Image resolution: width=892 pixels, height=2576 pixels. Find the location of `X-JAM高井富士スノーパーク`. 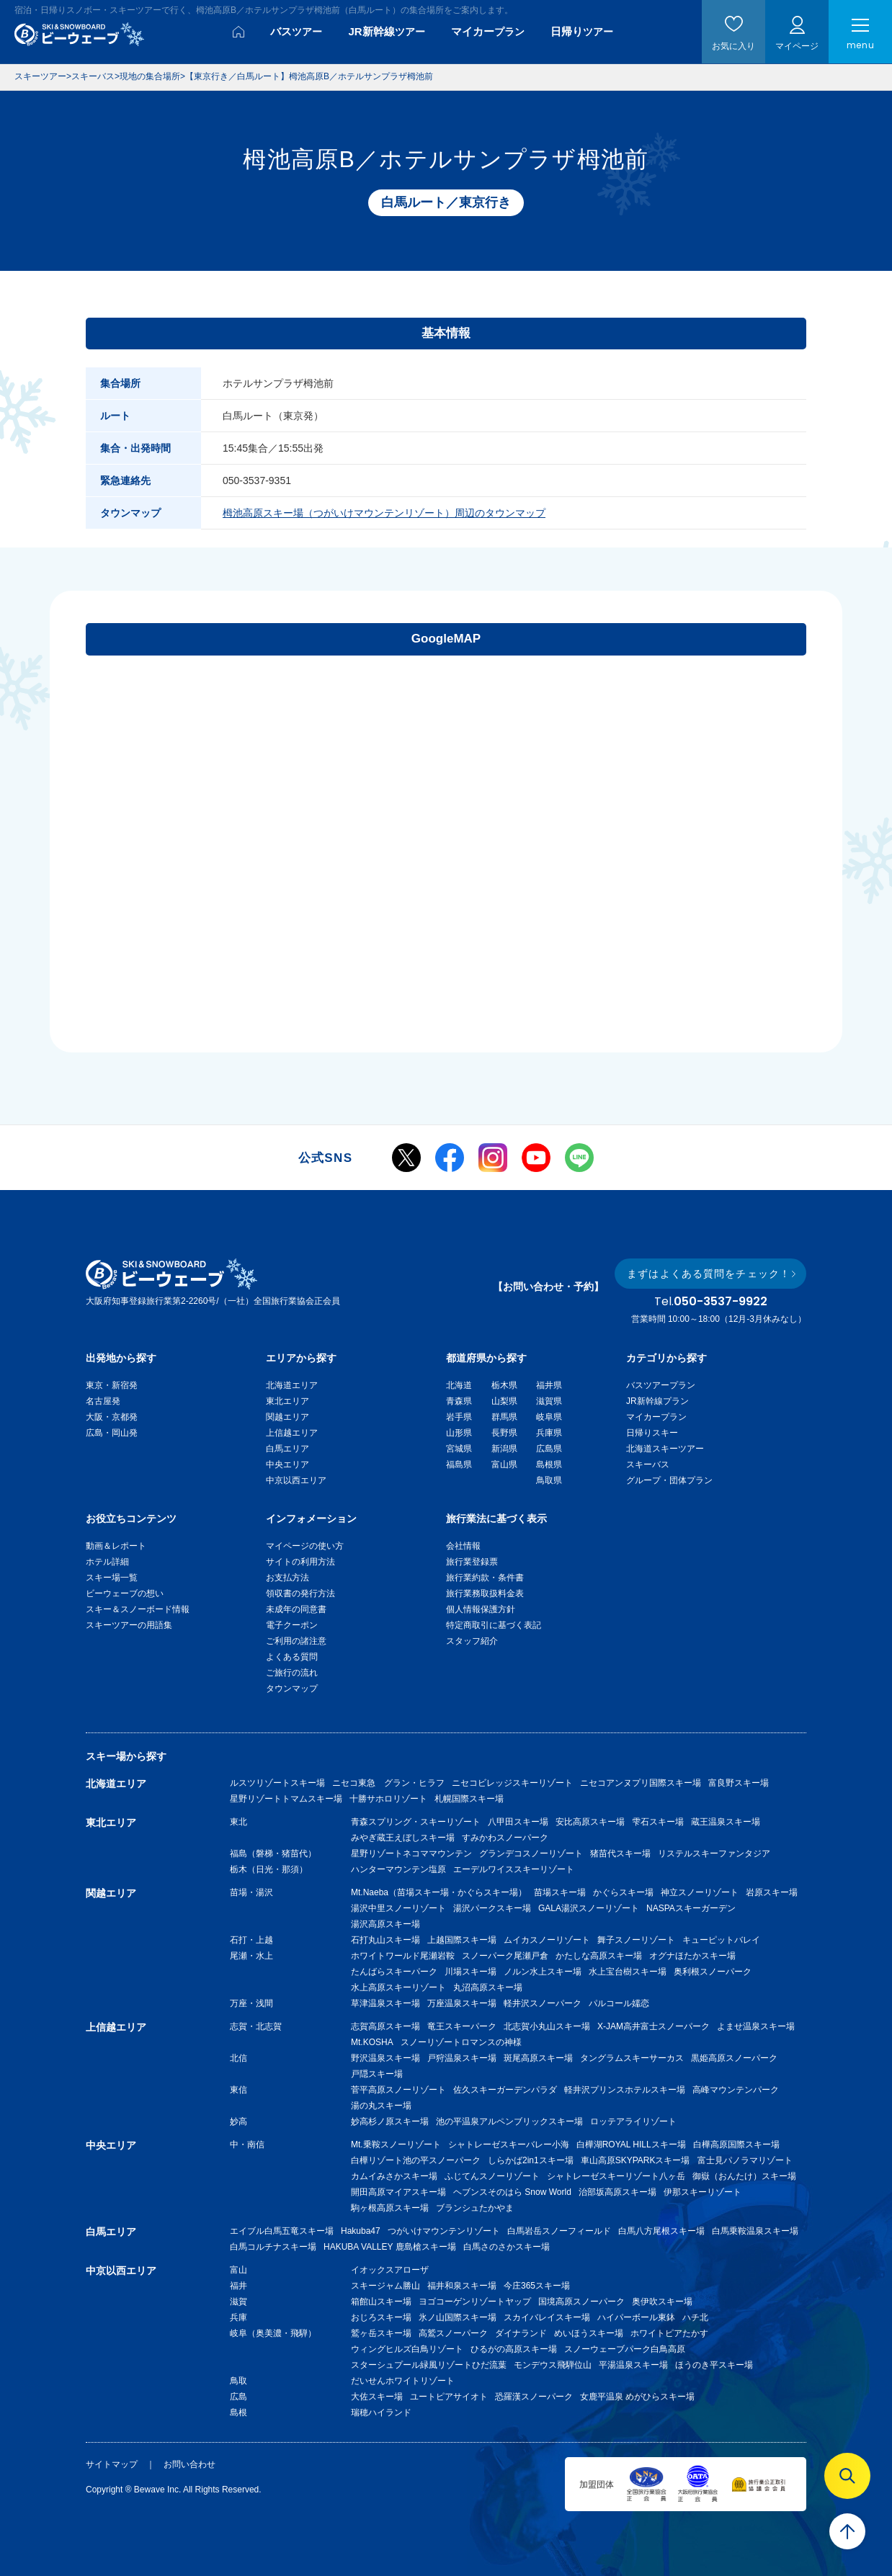

X-JAM高井富士スノーパーク is located at coordinates (653, 2026).